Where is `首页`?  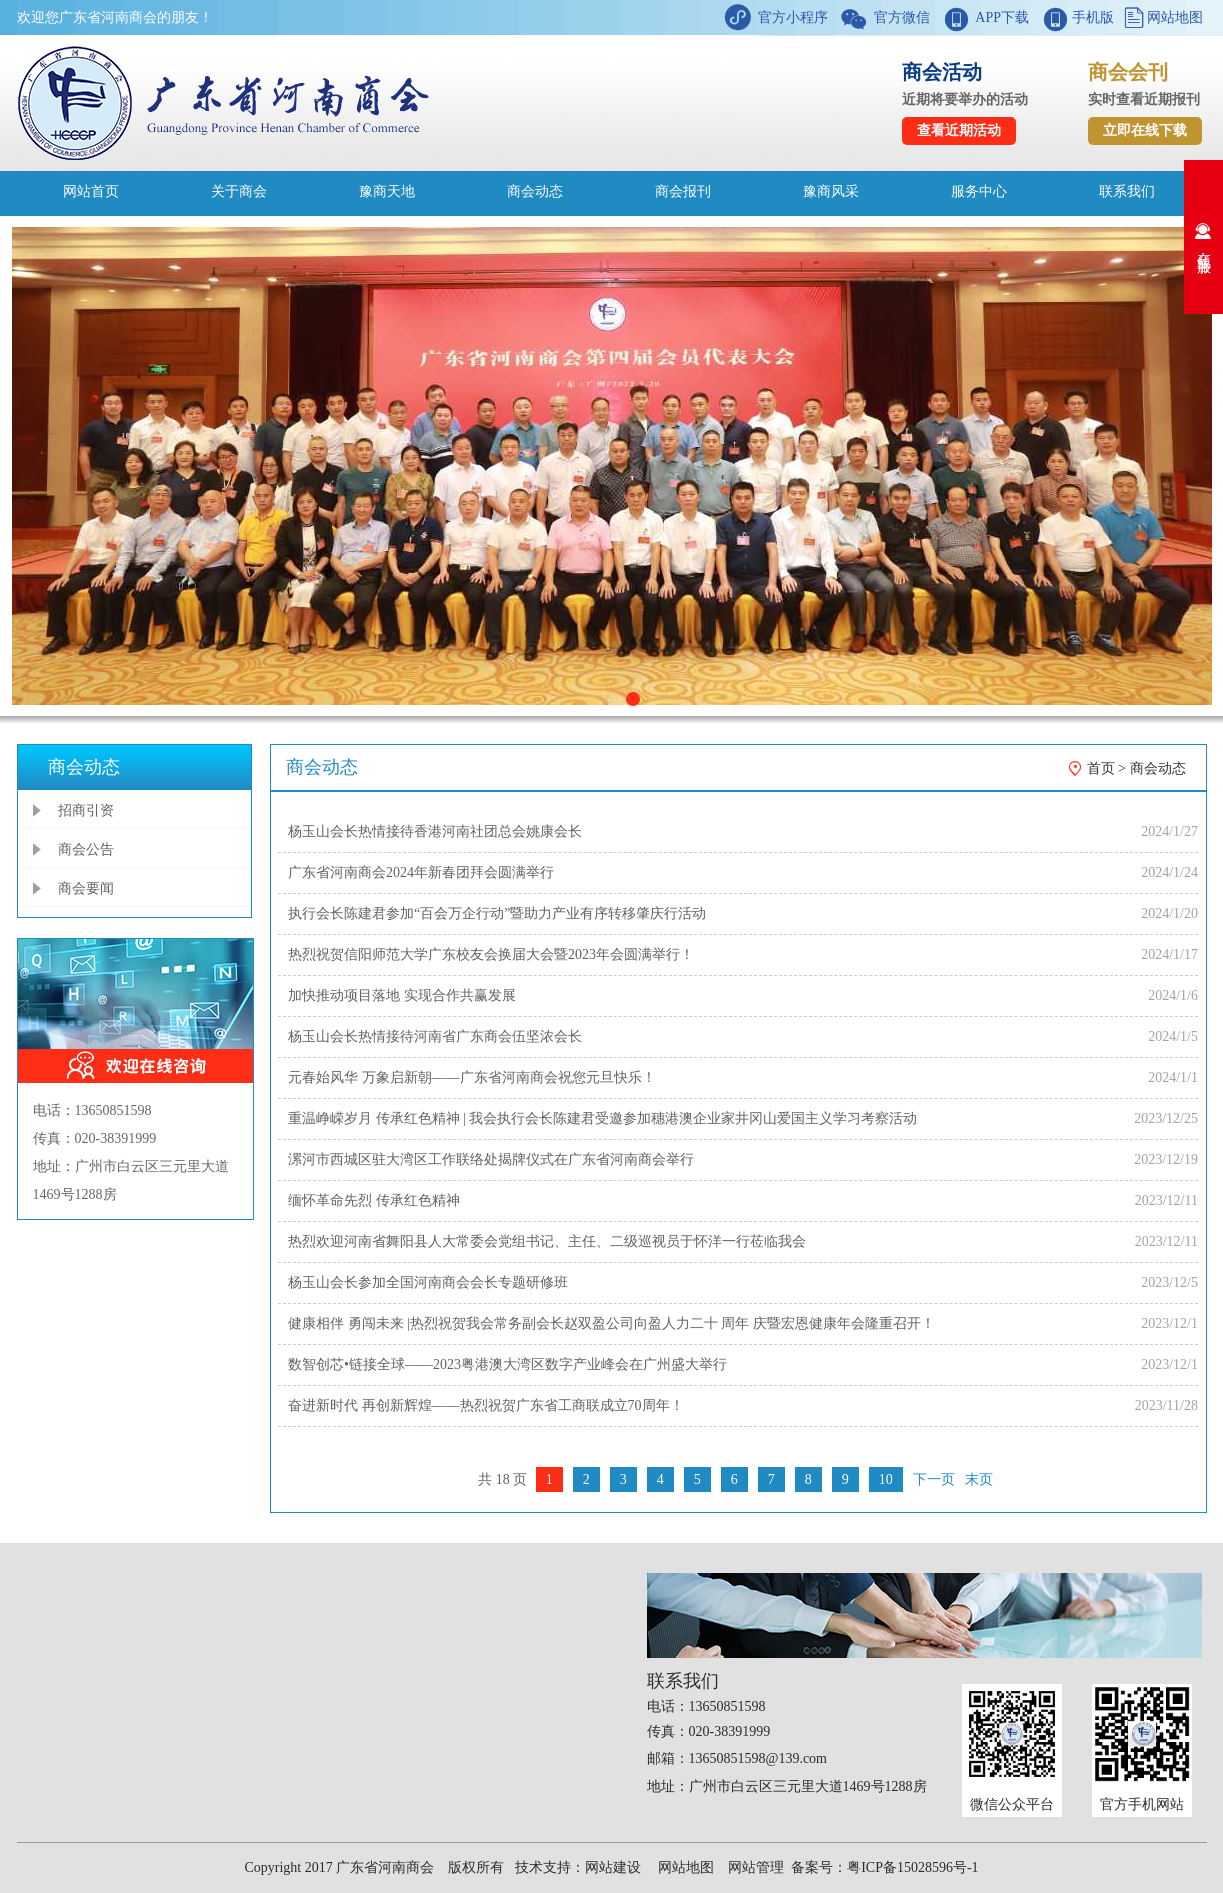 首页 is located at coordinates (1101, 768).